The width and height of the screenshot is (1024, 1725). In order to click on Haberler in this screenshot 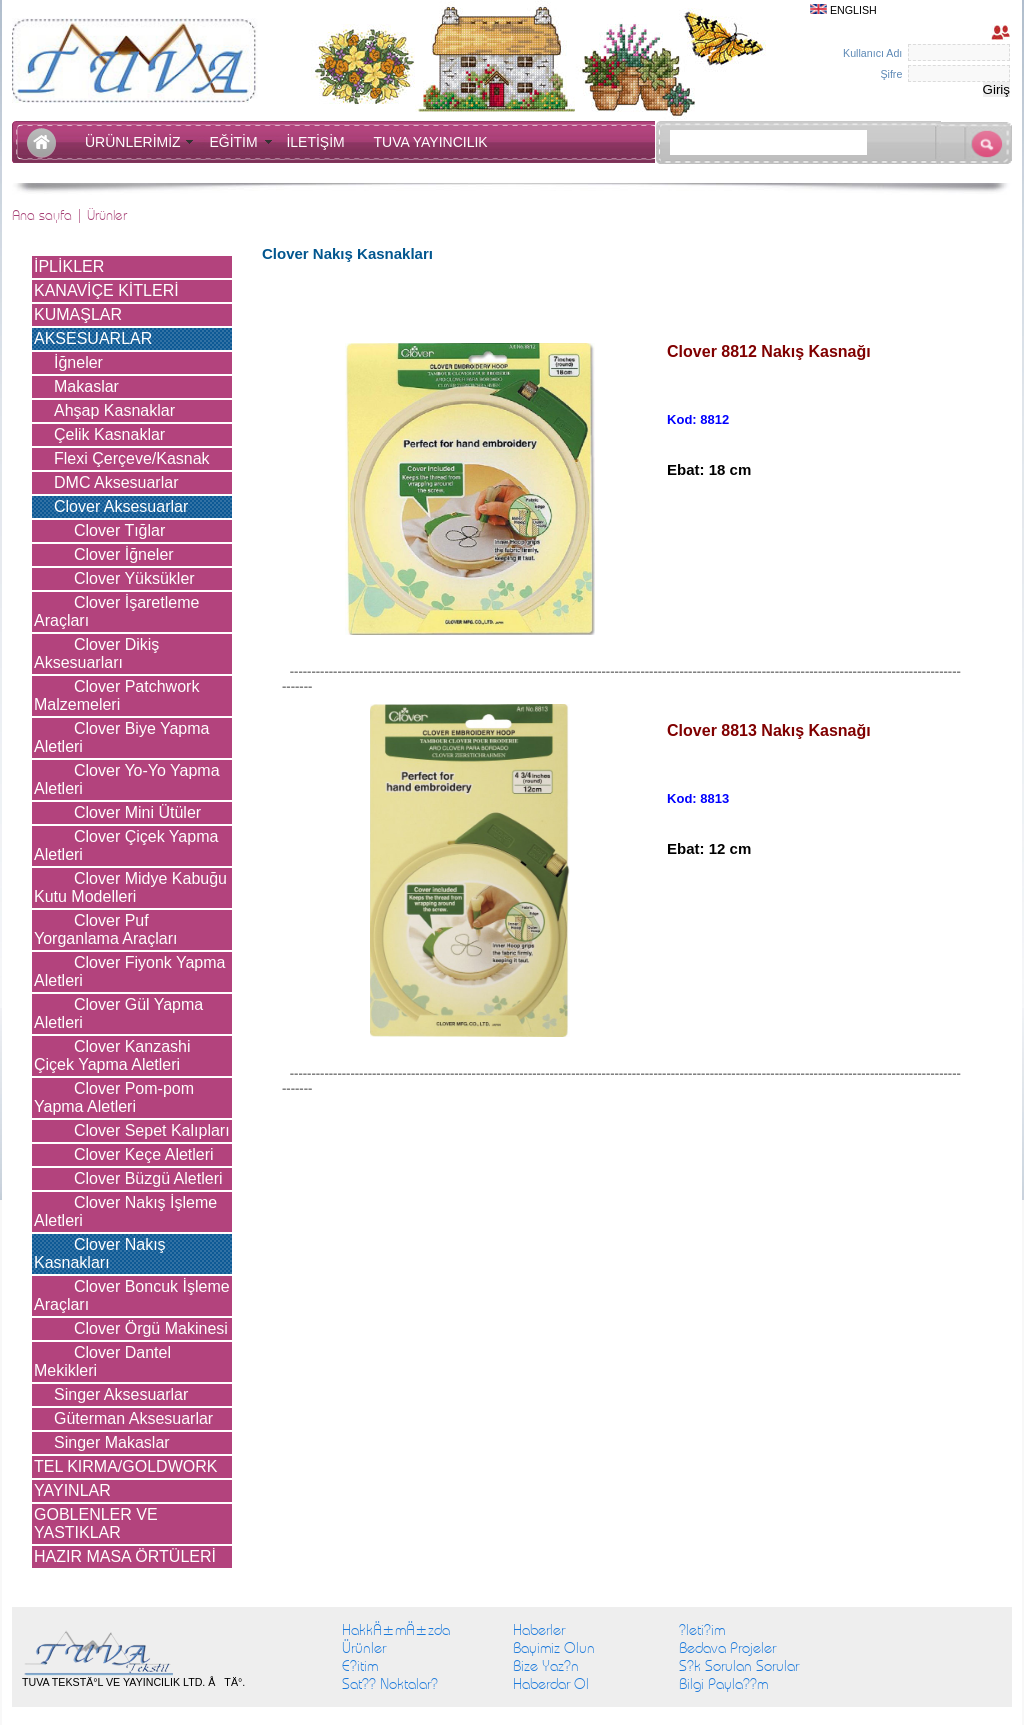, I will do `click(539, 1630)`.